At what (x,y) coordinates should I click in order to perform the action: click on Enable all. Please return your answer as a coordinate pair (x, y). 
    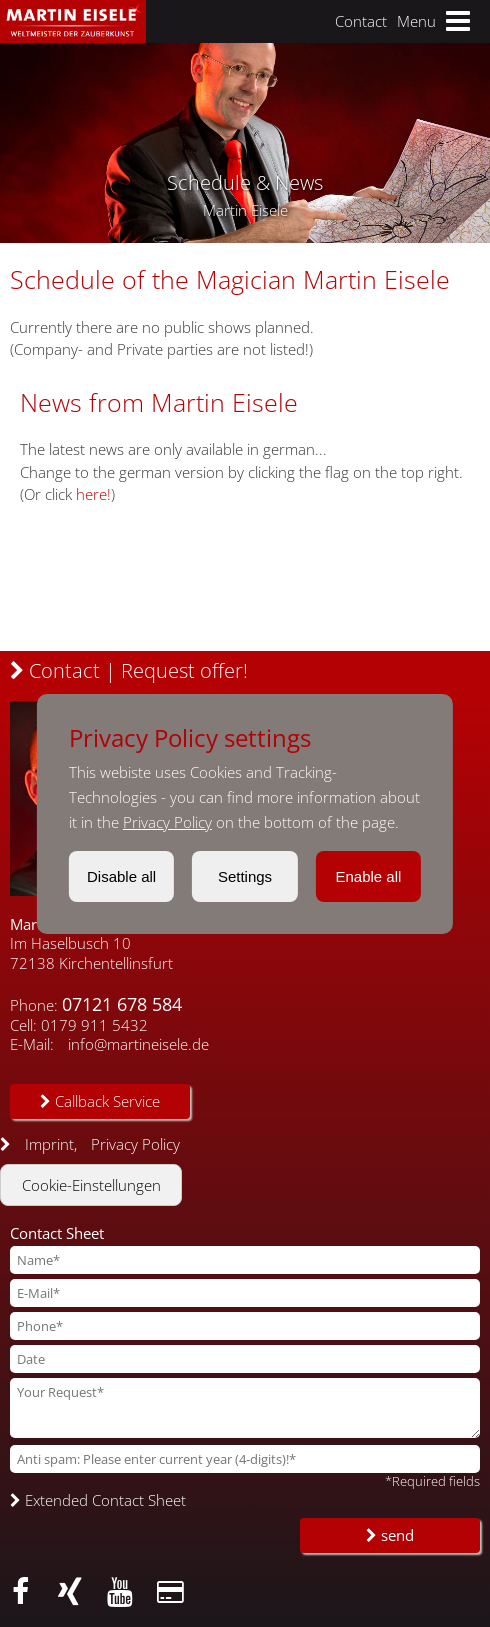
    Looking at the image, I should click on (368, 876).